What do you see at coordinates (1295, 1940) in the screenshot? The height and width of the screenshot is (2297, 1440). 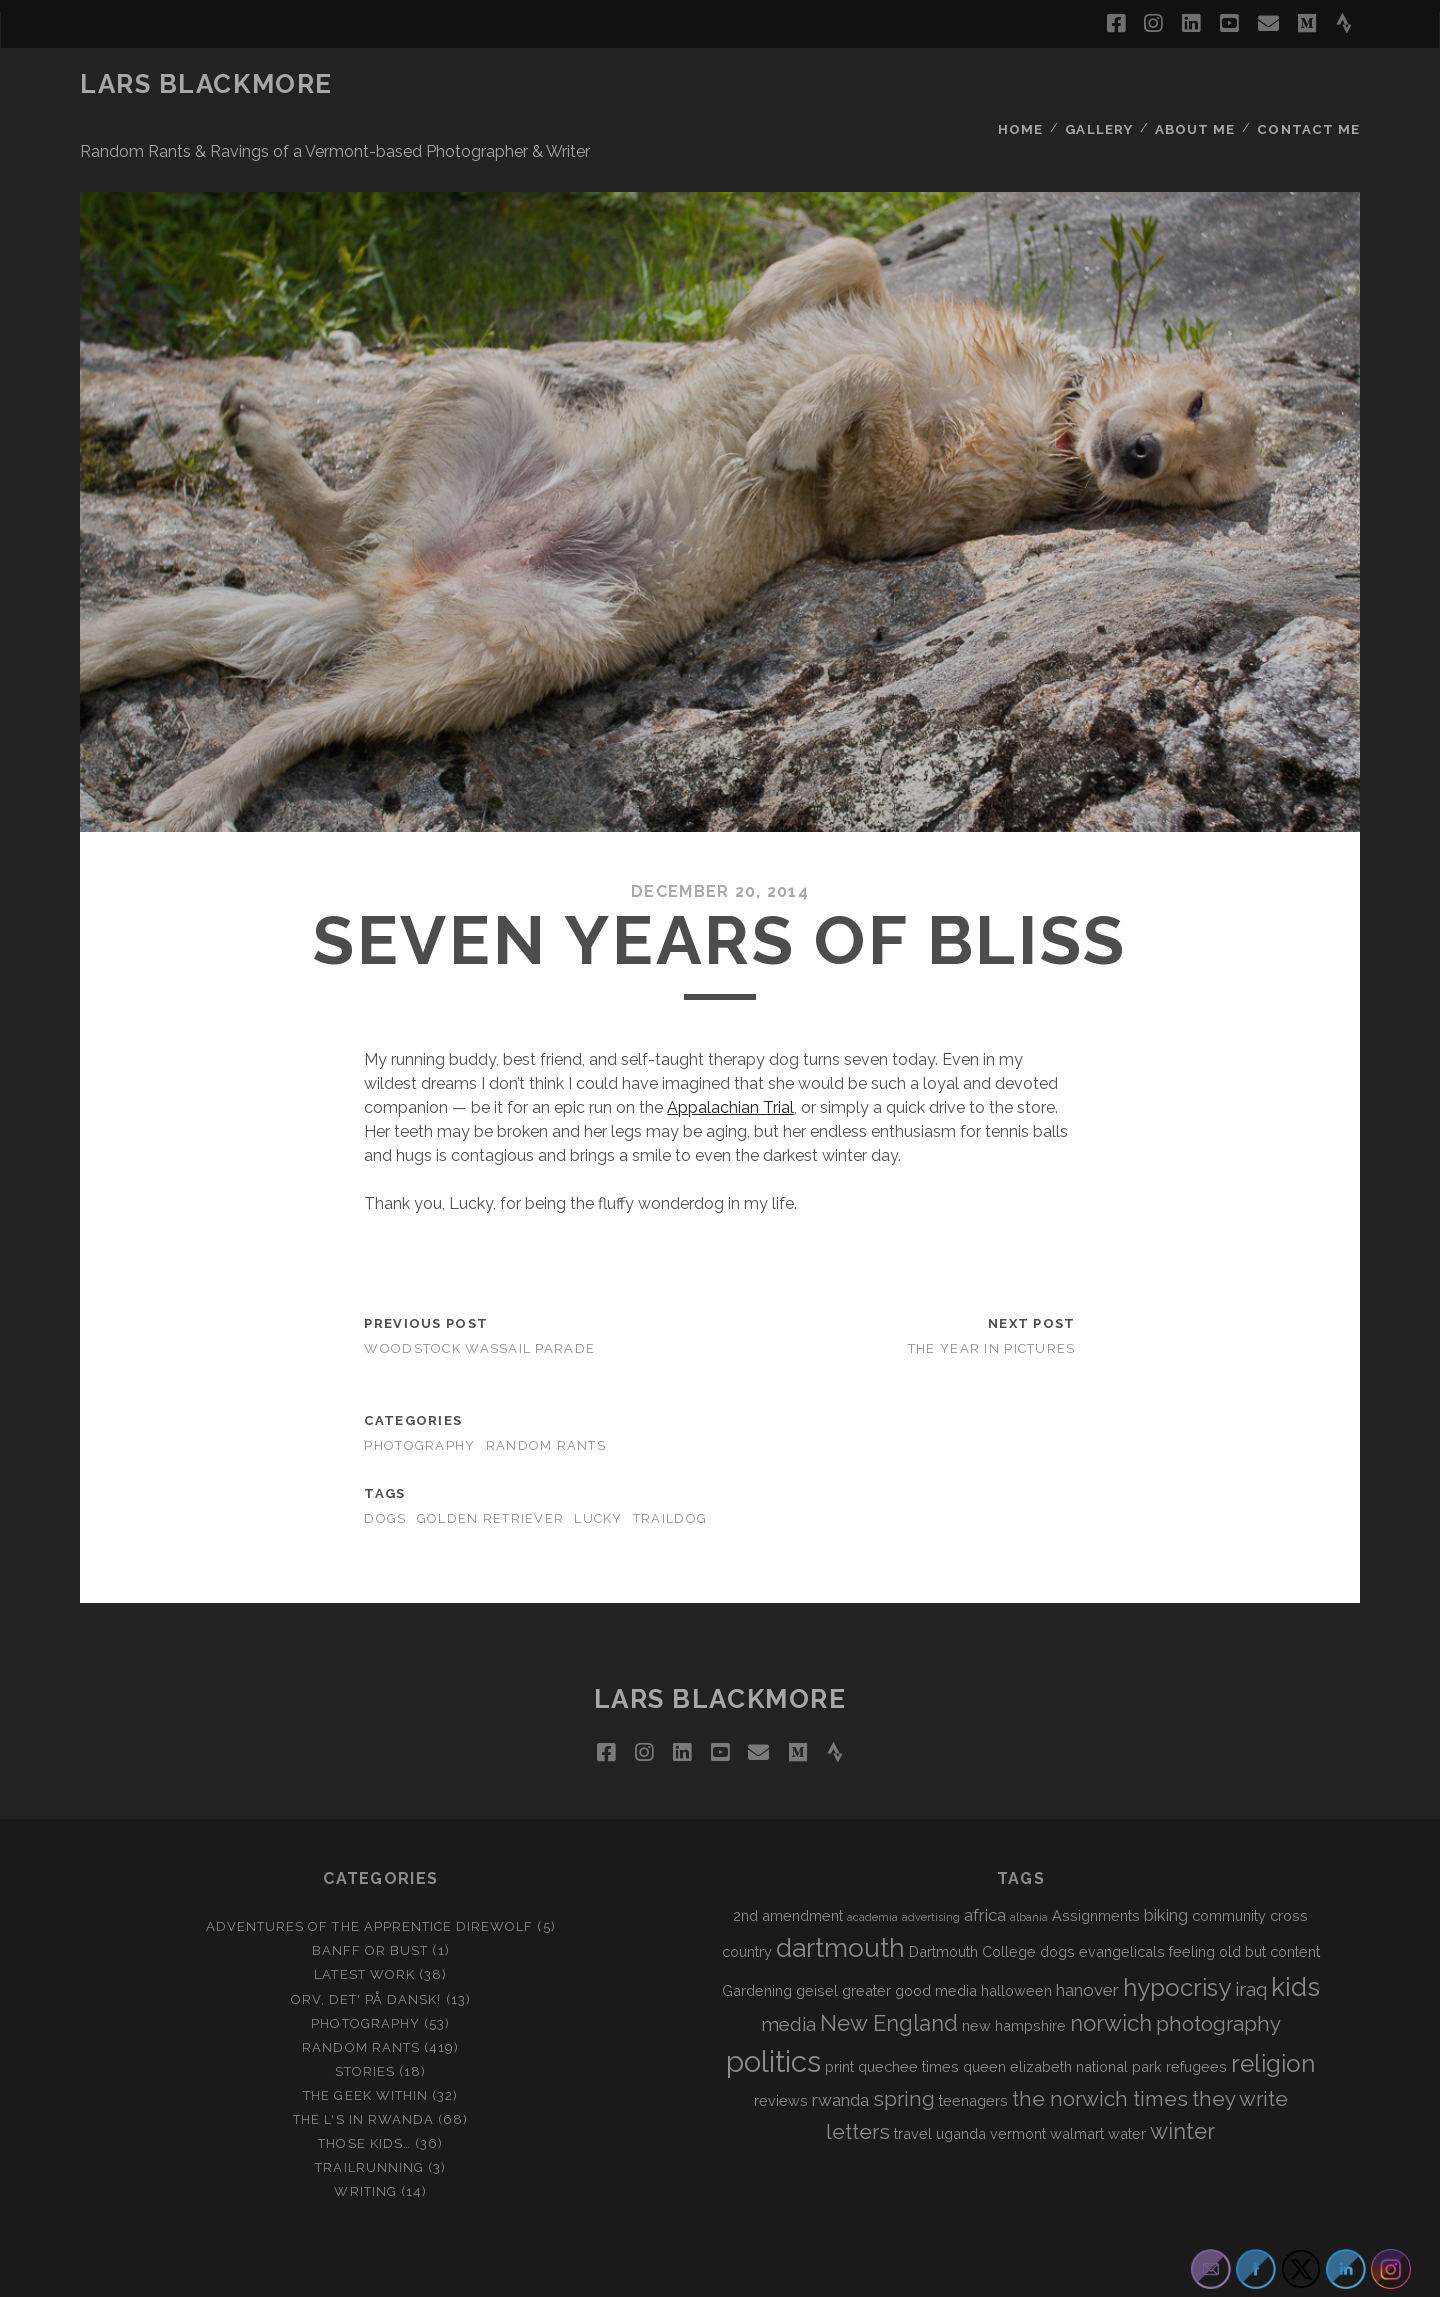 I see `kids [kids (10 items)]` at bounding box center [1295, 1940].